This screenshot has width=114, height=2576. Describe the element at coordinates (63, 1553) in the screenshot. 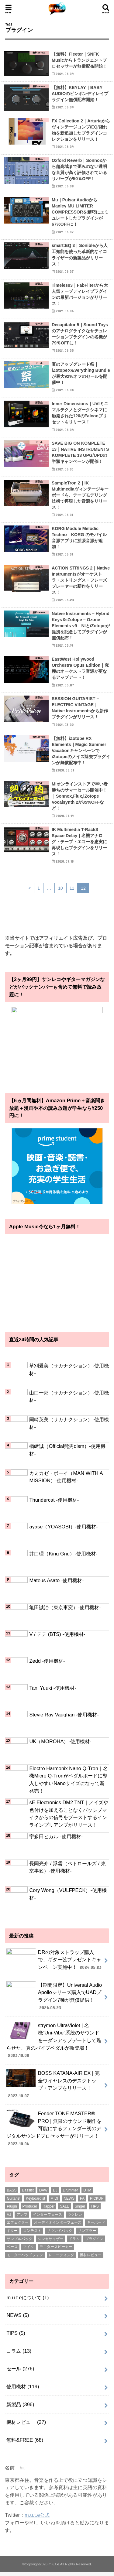

I see `井口理（King Gnu）-使用機材-` at that location.